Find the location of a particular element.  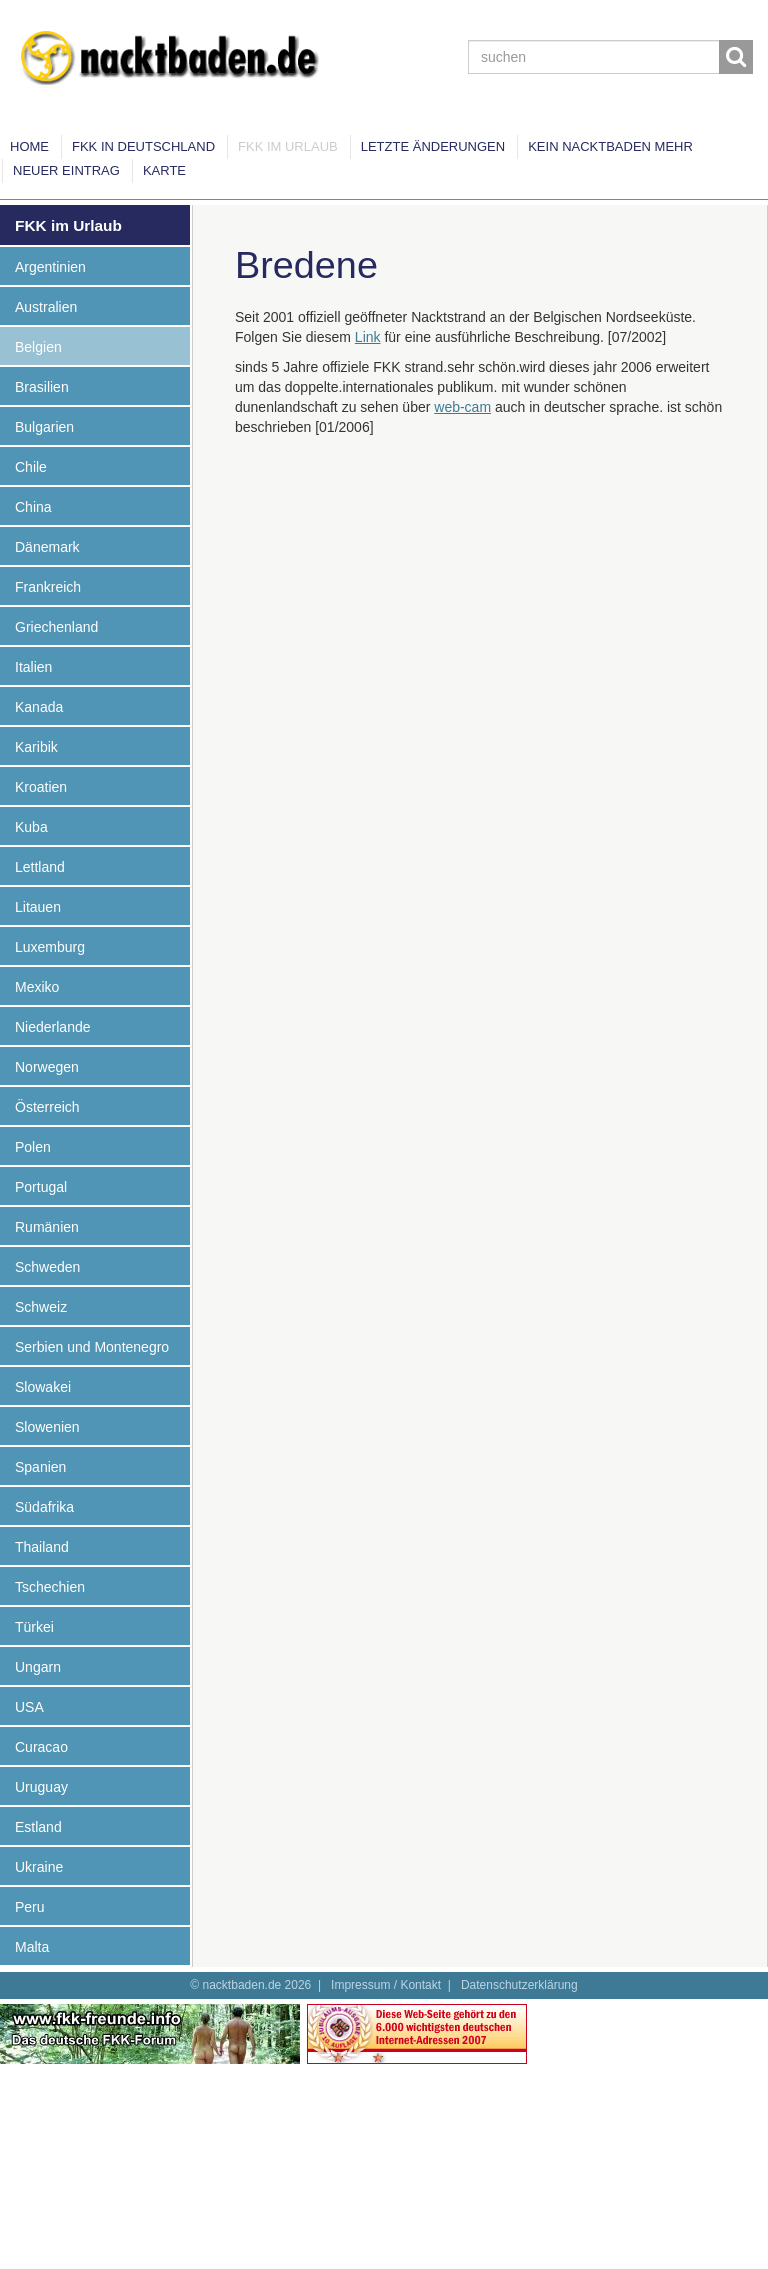

Peru is located at coordinates (30, 1907).